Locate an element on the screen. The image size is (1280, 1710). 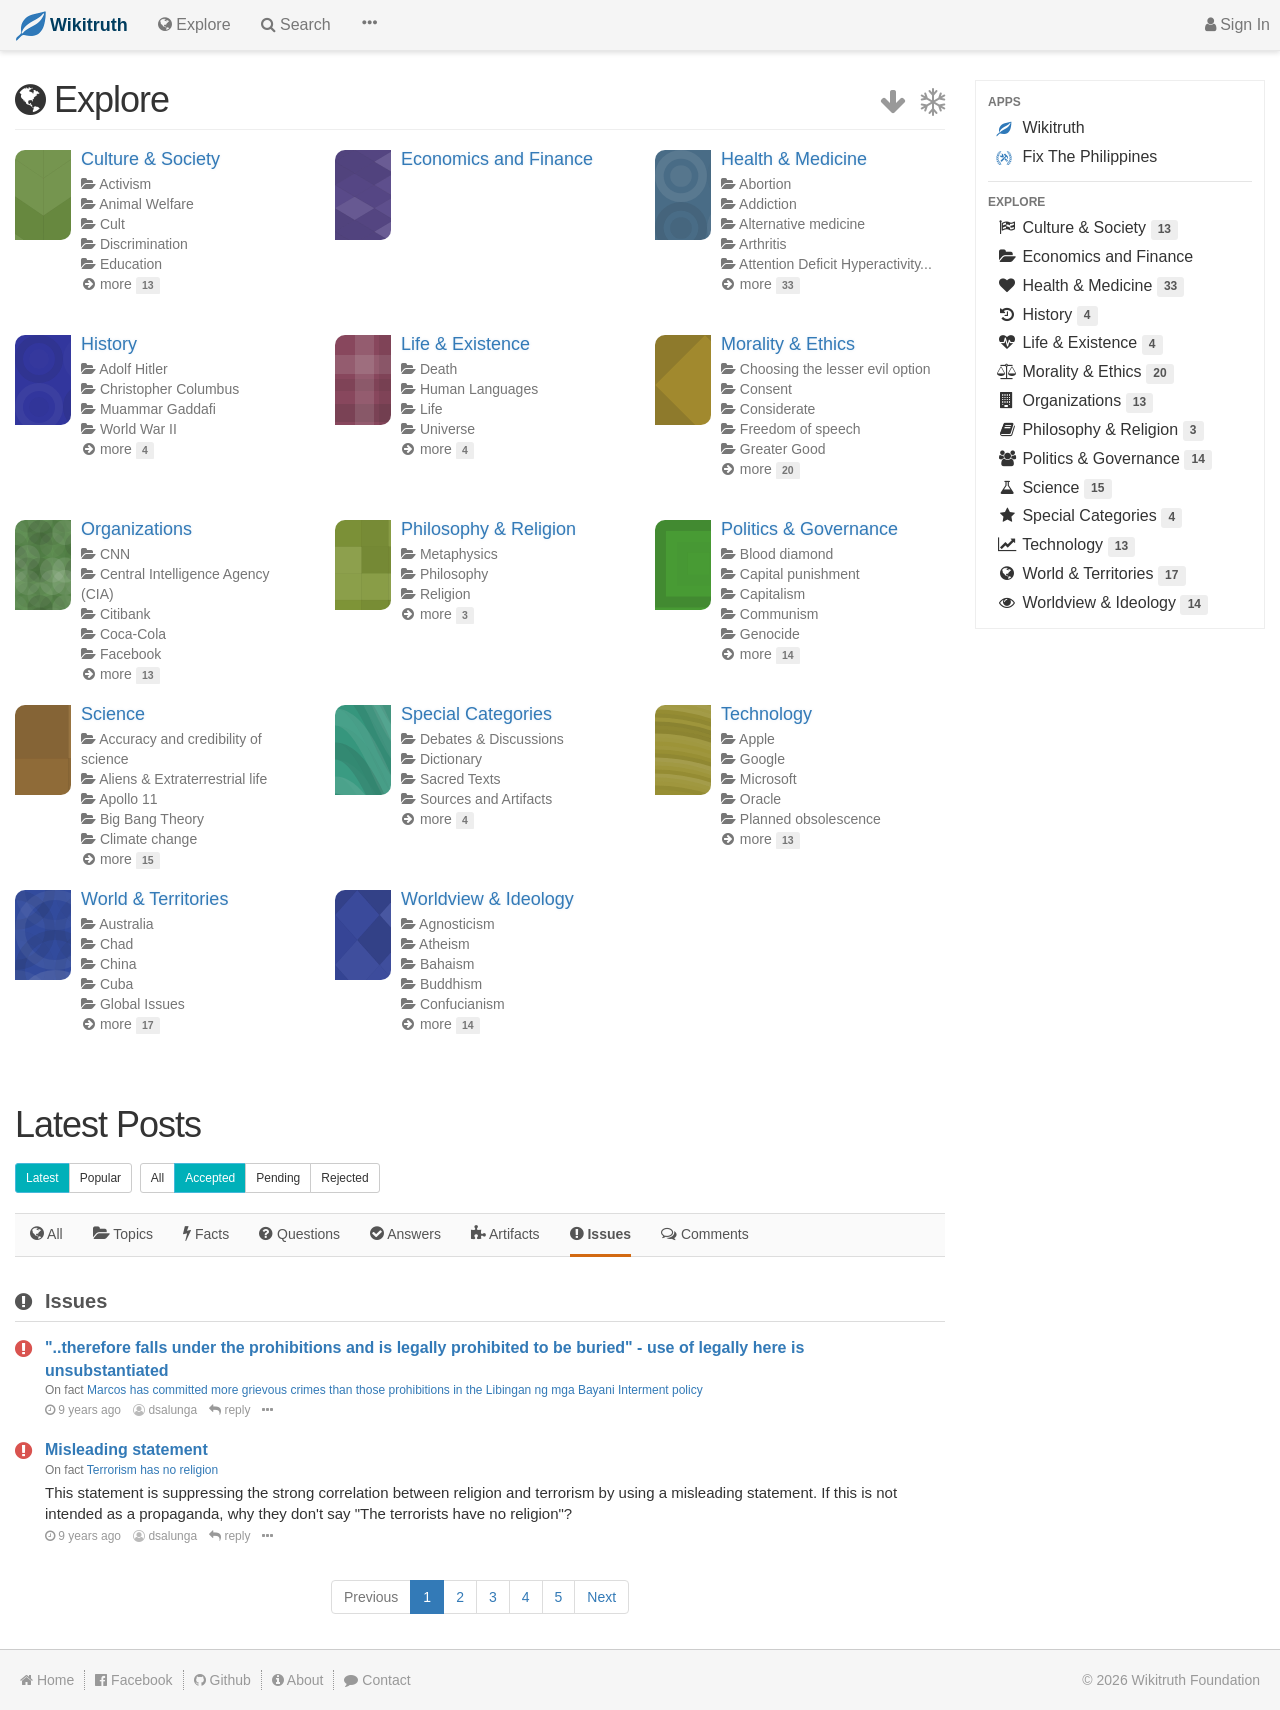
Choosing the lesser evil option is located at coordinates (835, 369).